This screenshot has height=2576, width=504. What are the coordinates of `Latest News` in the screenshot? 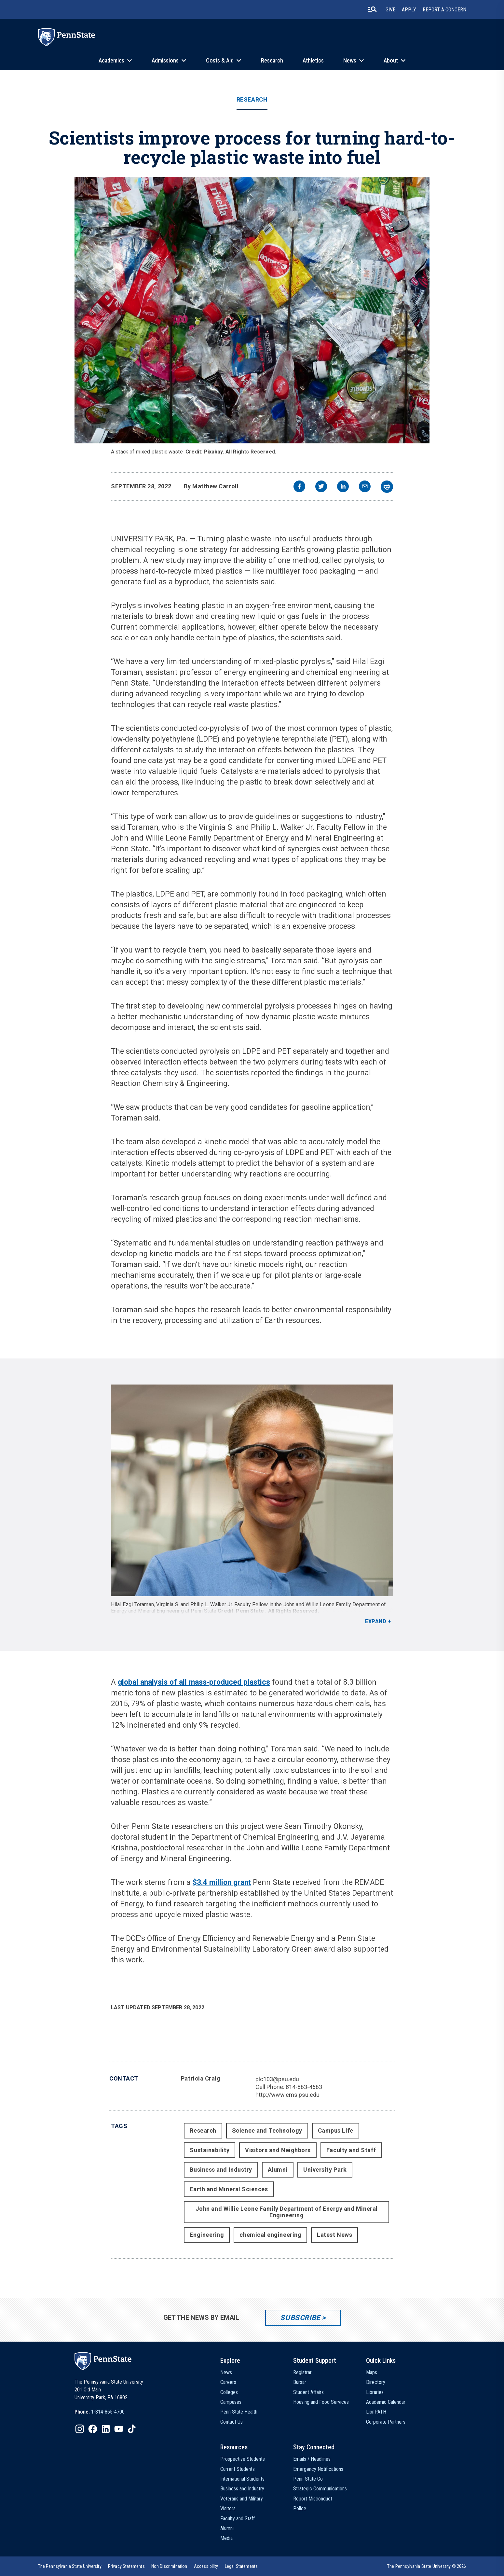 It's located at (334, 2234).